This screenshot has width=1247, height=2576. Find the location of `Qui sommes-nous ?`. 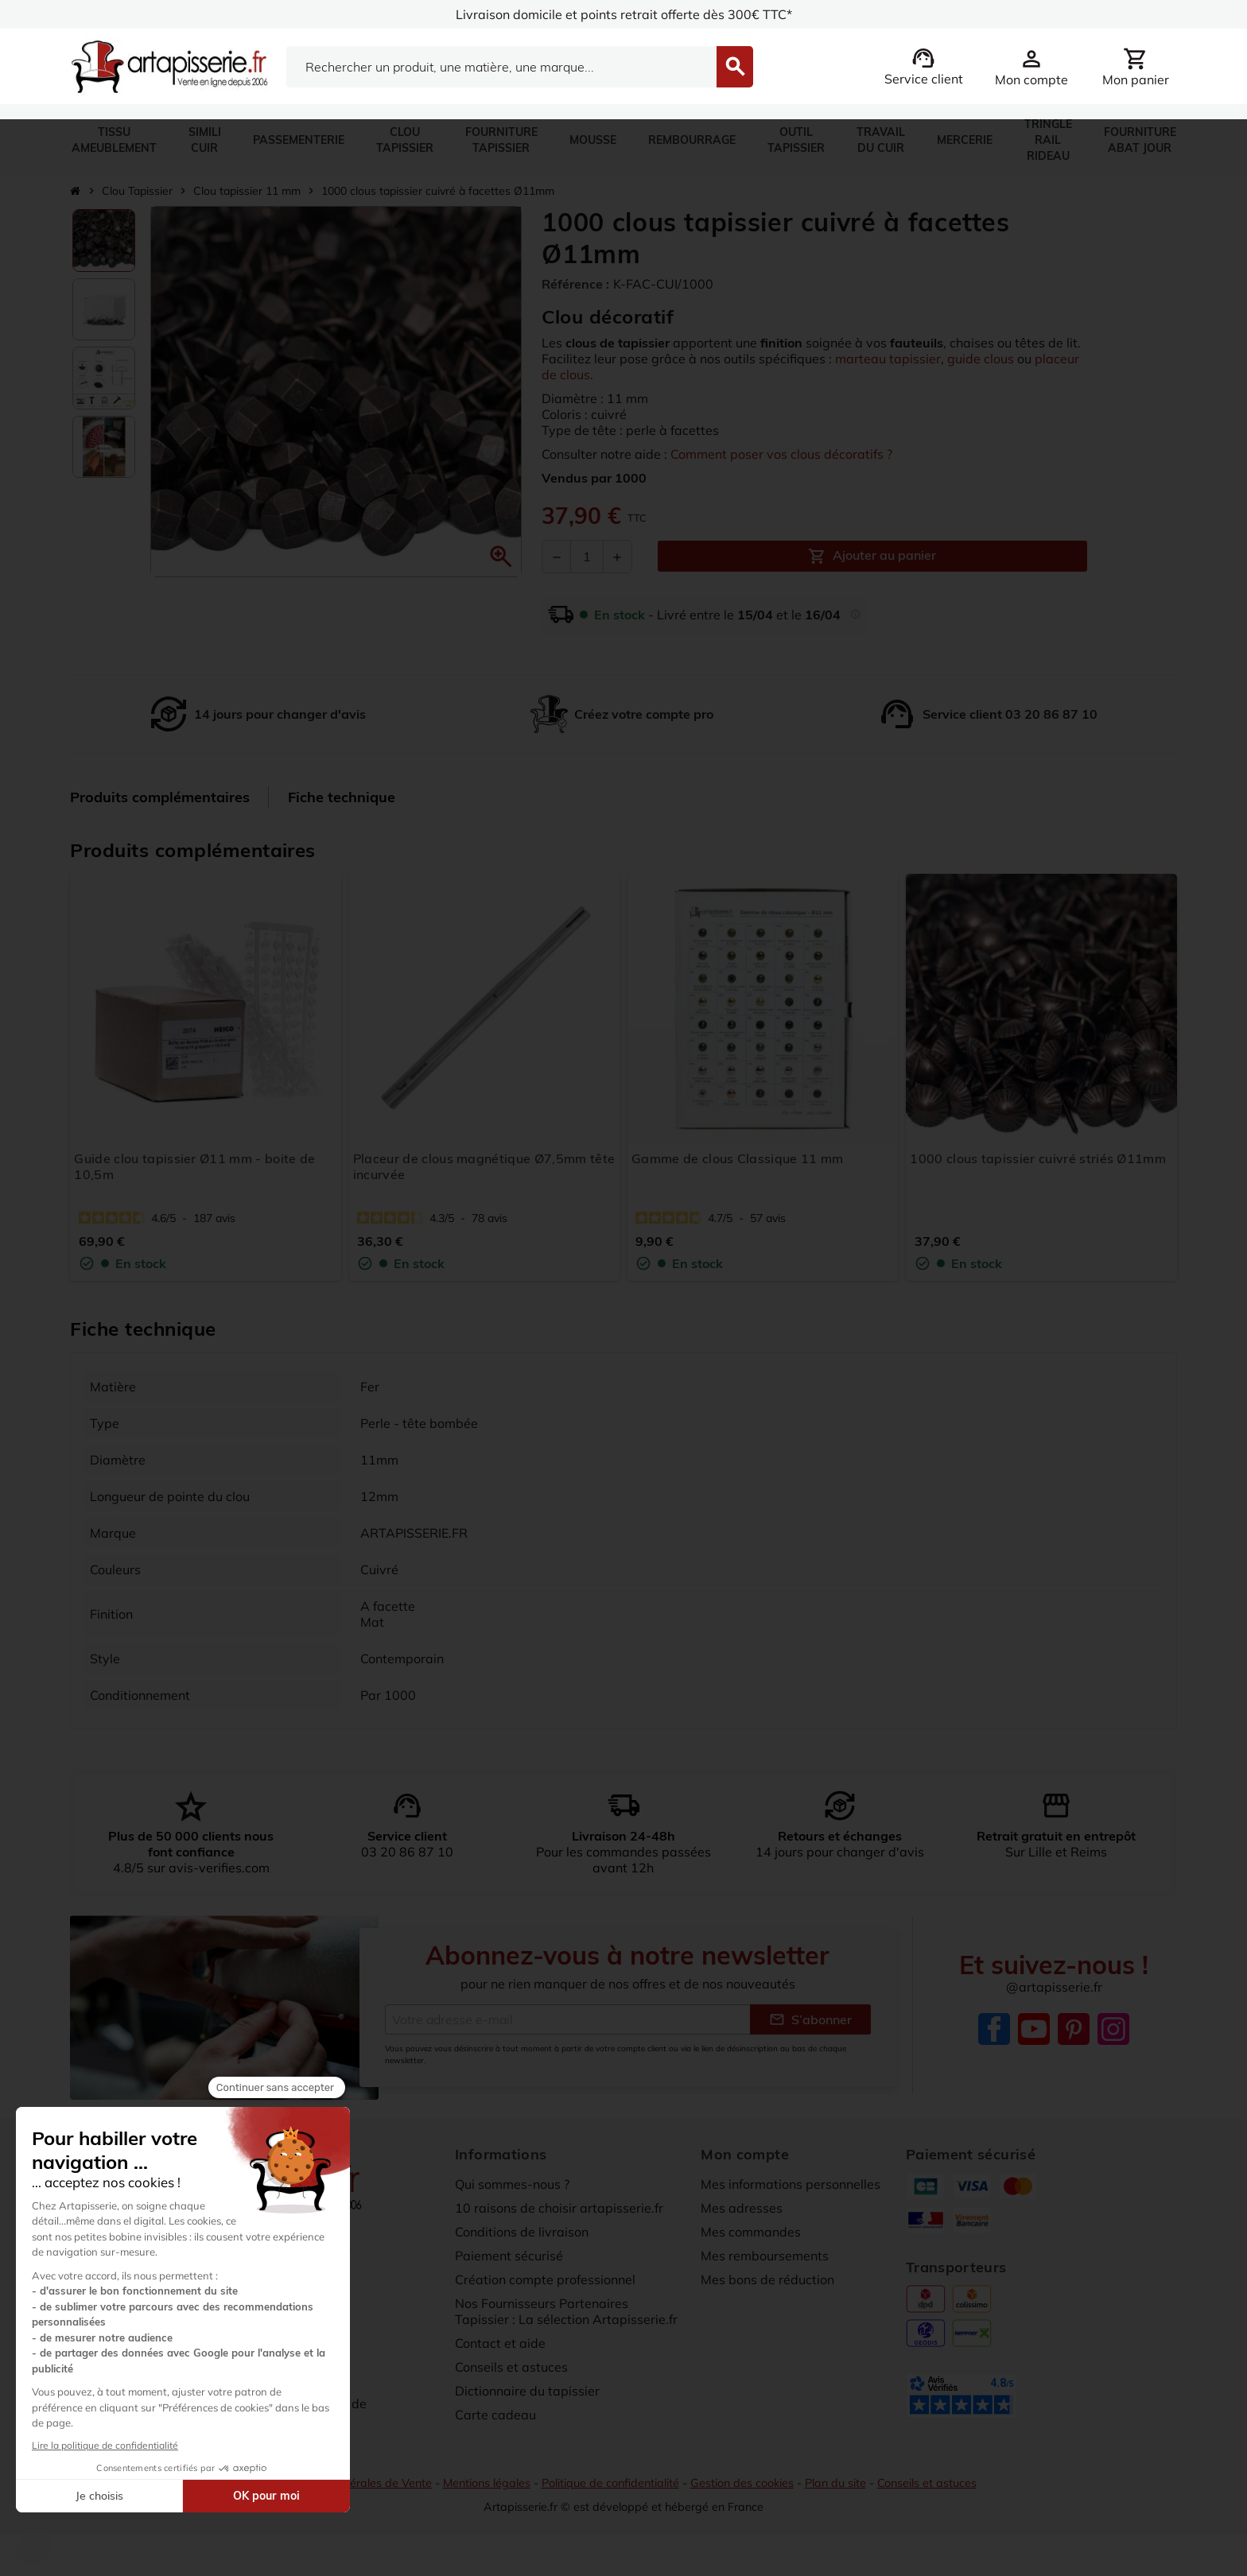

Qui sommes-nous ? is located at coordinates (512, 2187).